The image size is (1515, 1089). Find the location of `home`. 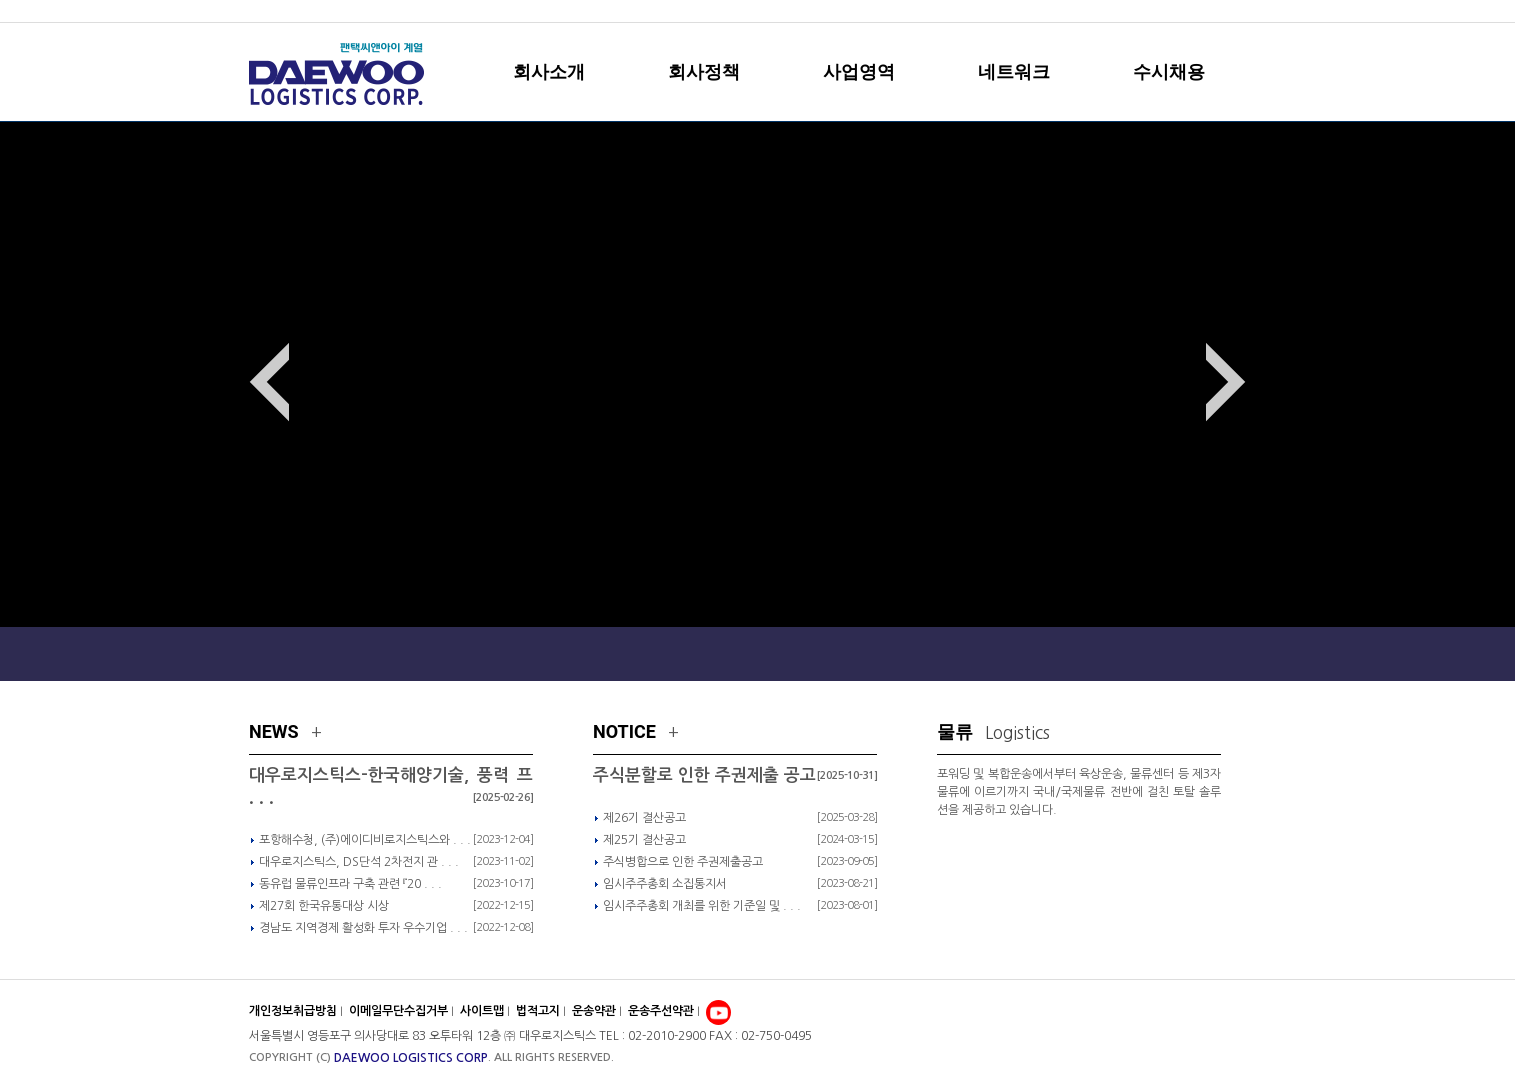

home is located at coordinates (1129, 11).